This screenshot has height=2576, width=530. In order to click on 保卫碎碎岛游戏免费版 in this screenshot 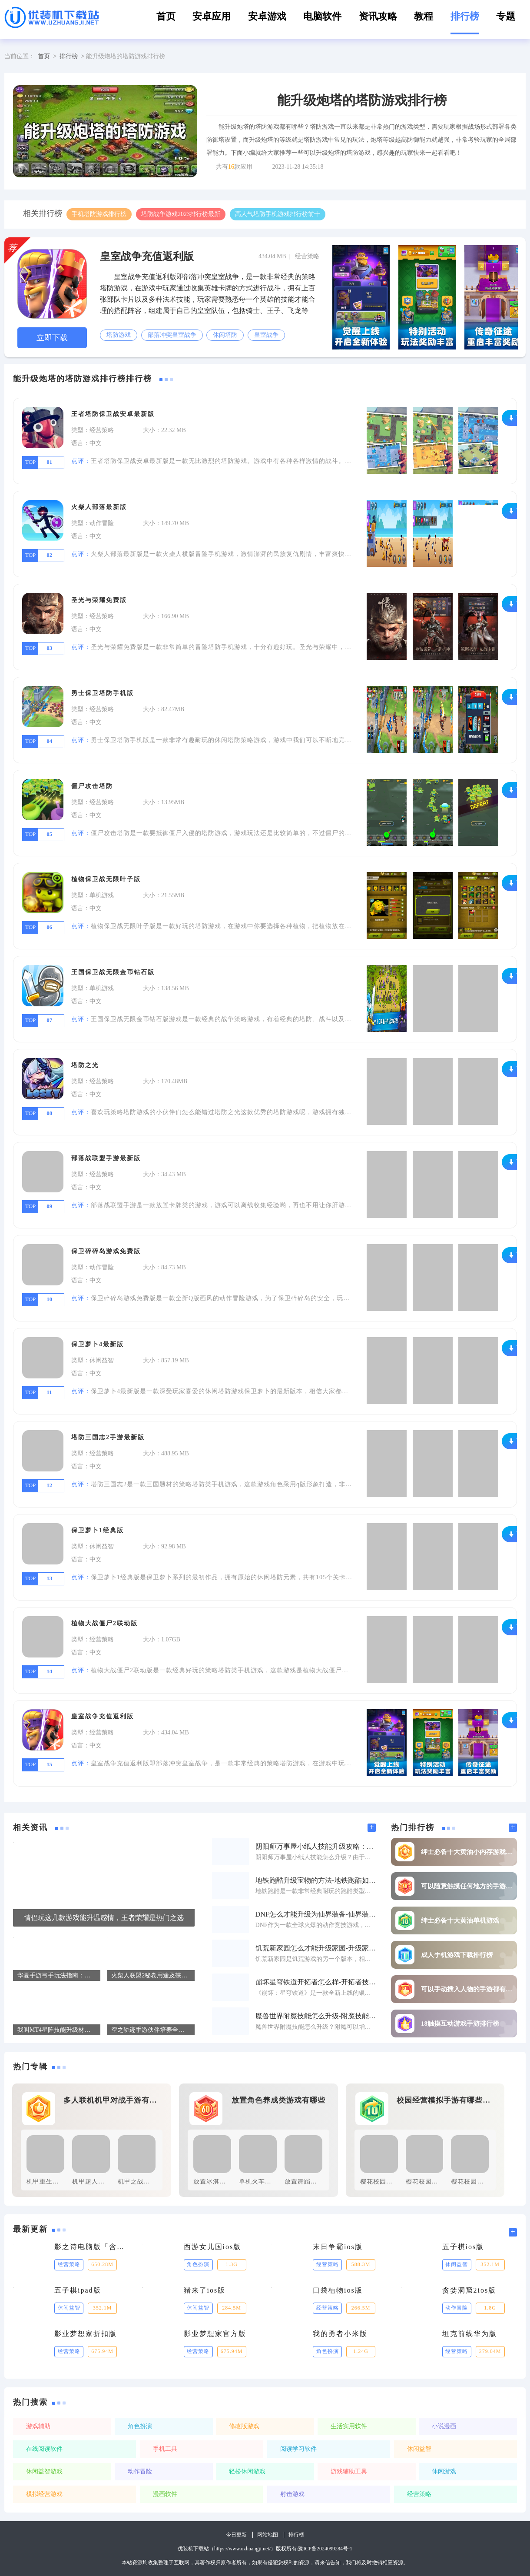, I will do `click(106, 1251)`.